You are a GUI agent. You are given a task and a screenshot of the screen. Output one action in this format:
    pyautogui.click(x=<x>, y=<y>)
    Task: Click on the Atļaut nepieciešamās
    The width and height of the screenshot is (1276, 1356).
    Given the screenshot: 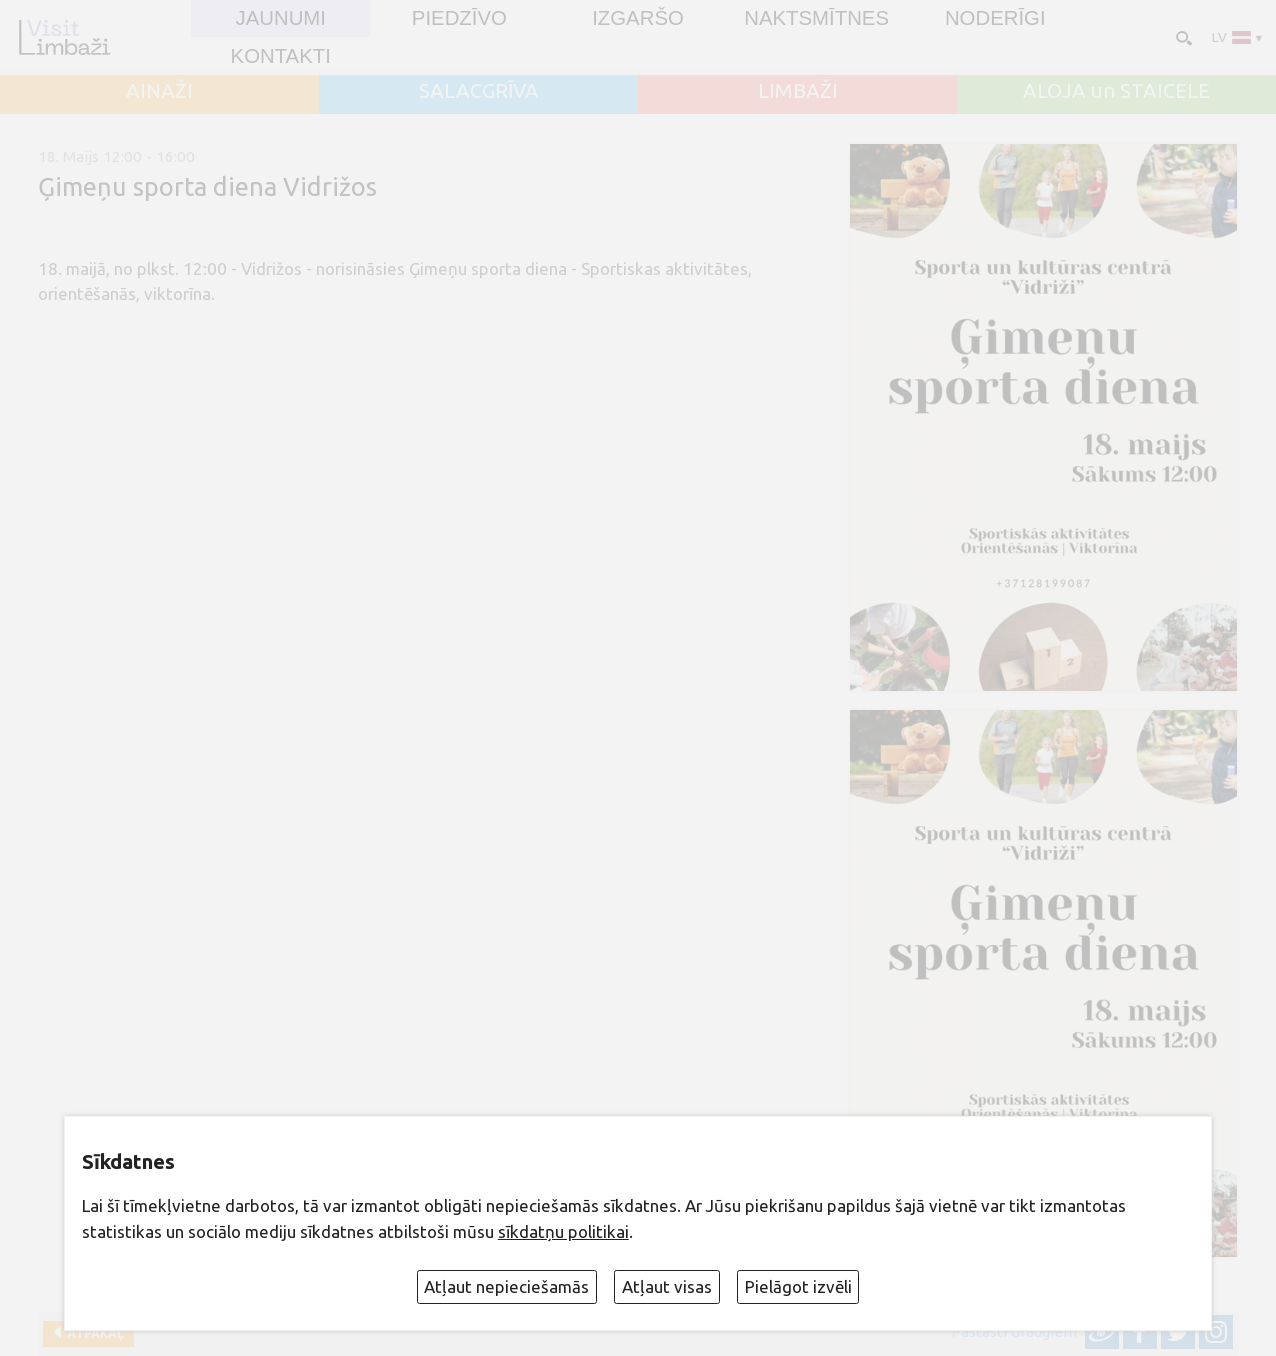 What is the action you would take?
    pyautogui.click(x=506, y=1286)
    